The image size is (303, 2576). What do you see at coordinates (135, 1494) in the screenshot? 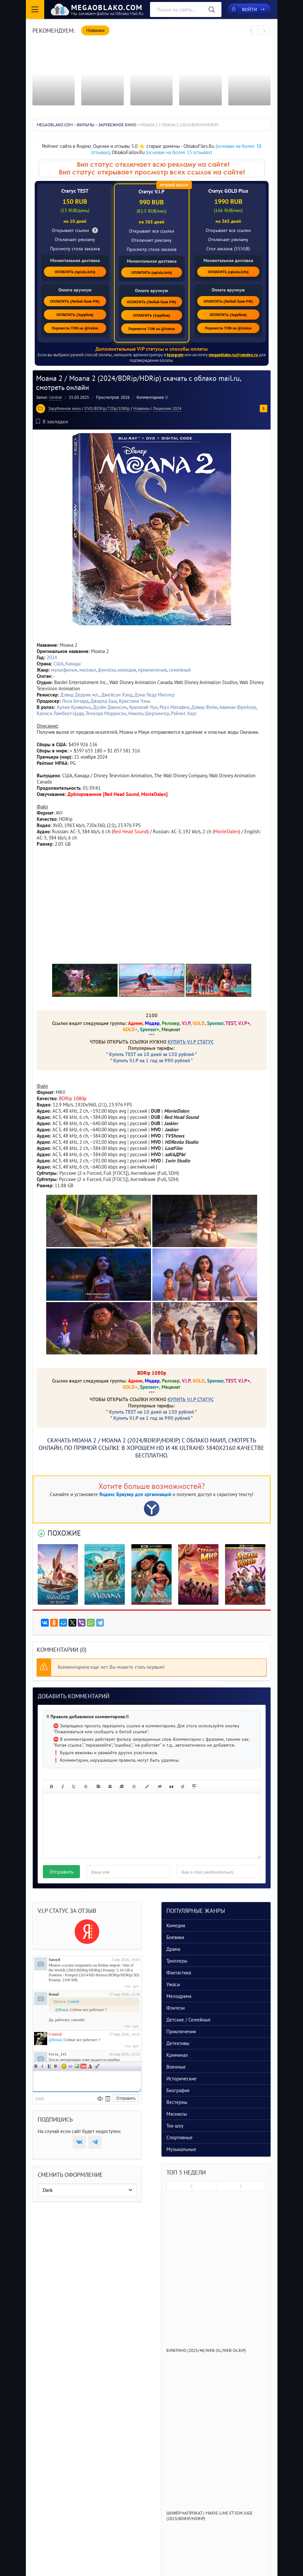
I see `Яндекс Браузер для организаций` at bounding box center [135, 1494].